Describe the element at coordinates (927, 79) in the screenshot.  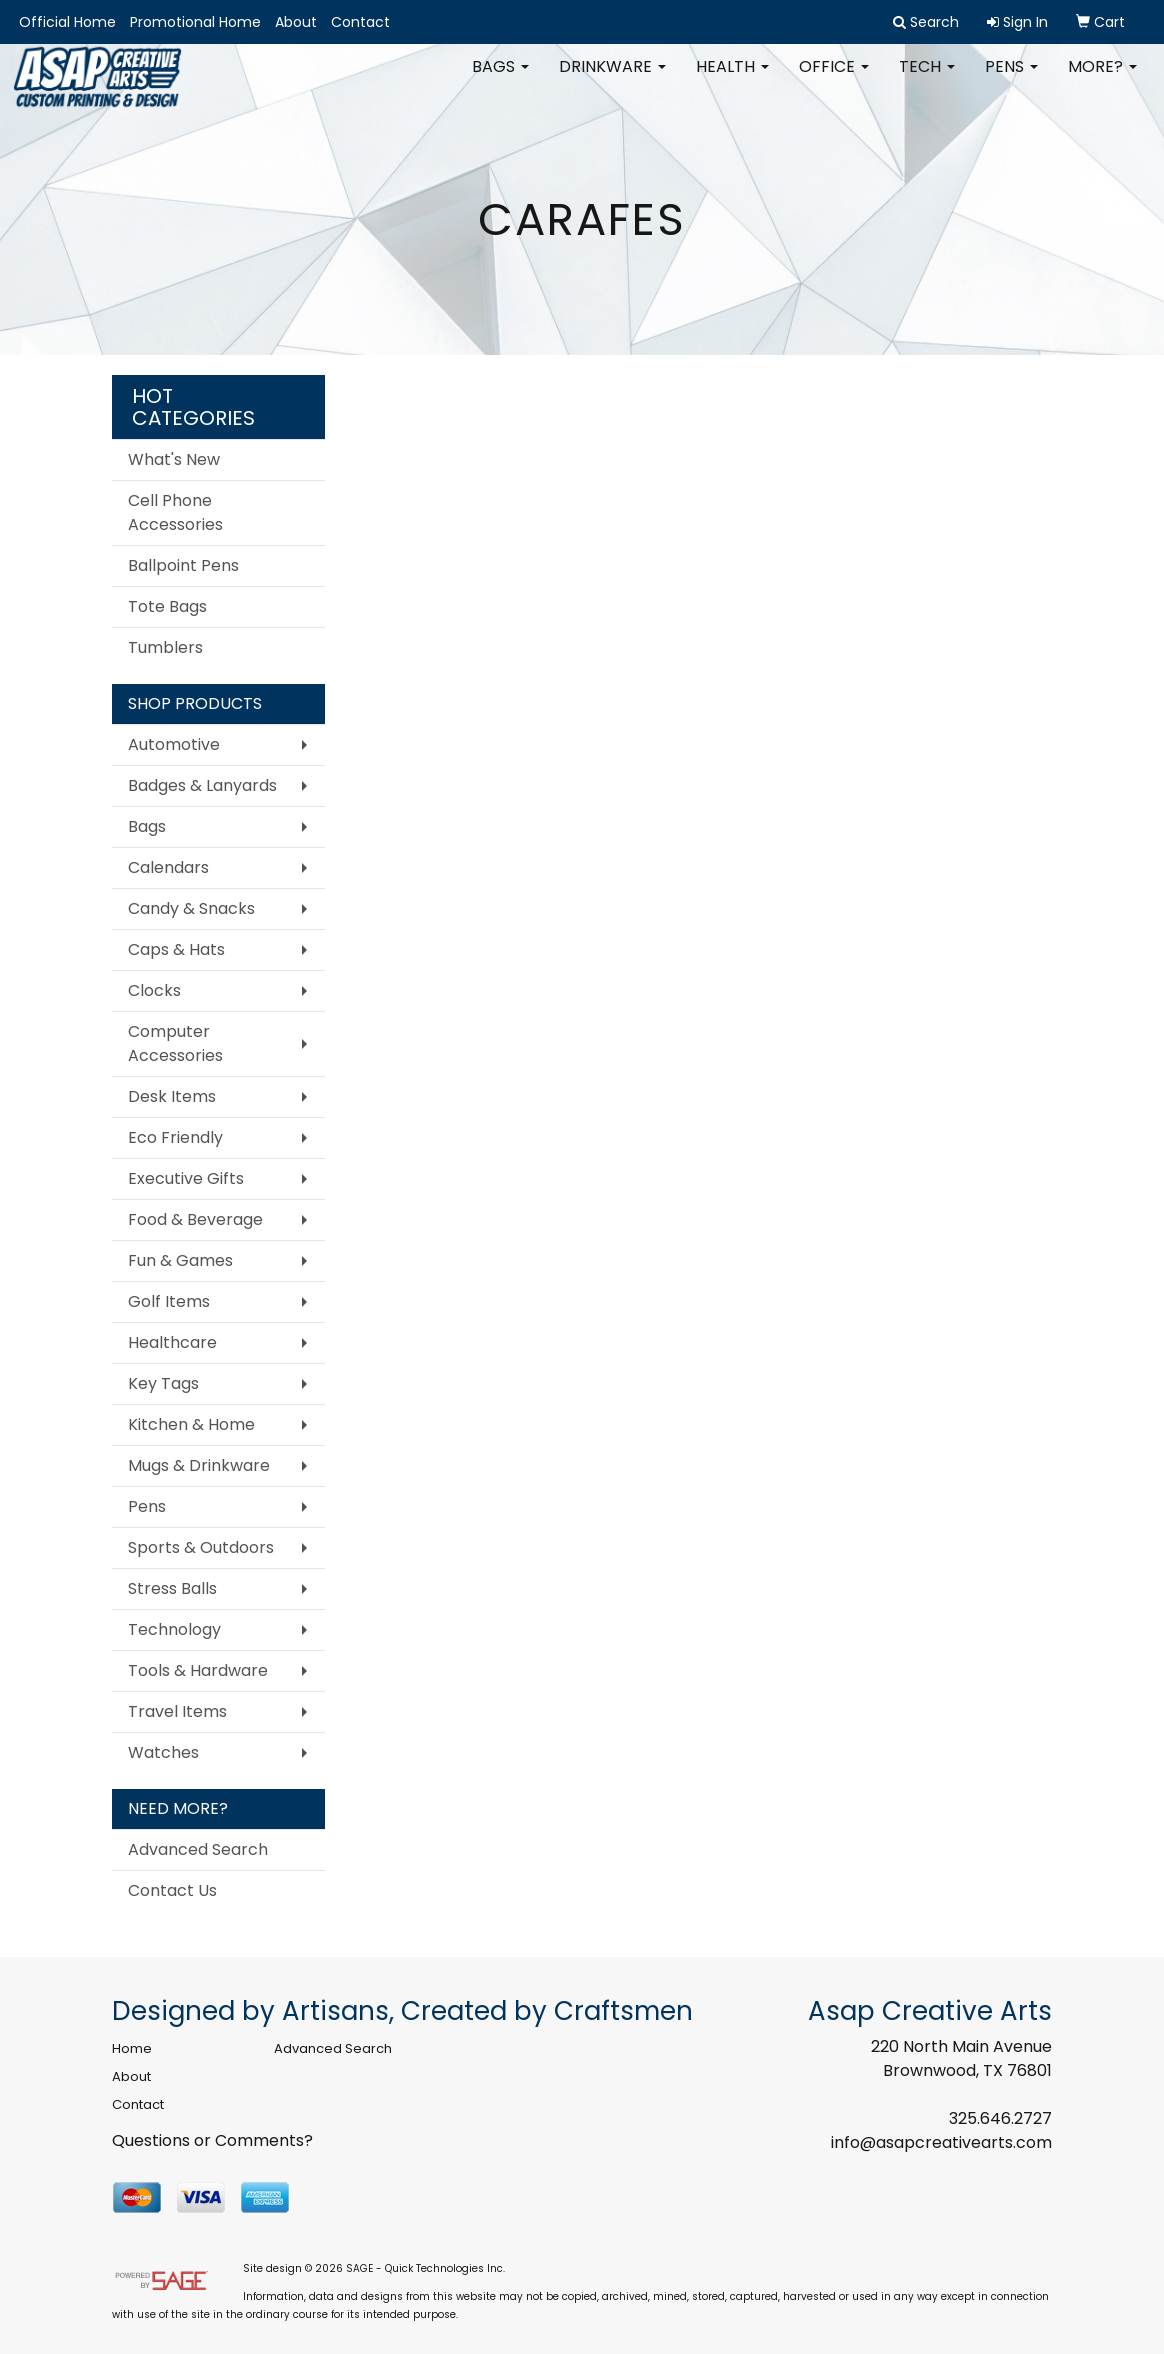
I see `Tech` at that location.